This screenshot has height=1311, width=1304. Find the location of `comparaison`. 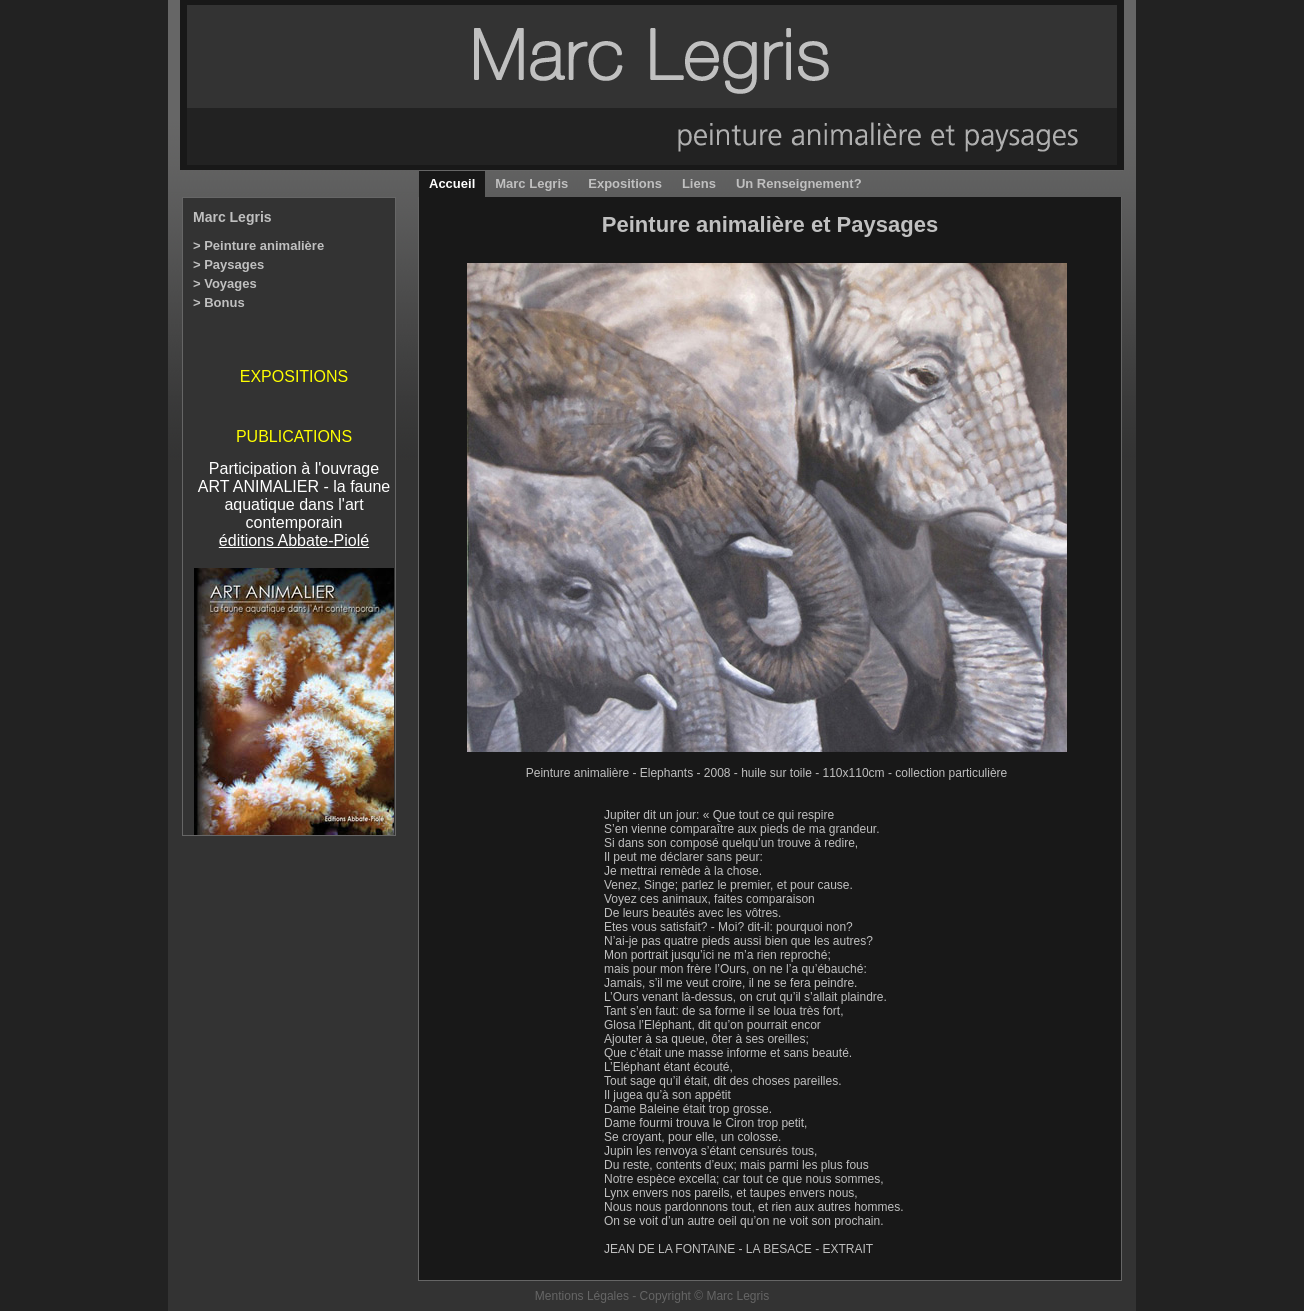

comparaison is located at coordinates (780, 899).